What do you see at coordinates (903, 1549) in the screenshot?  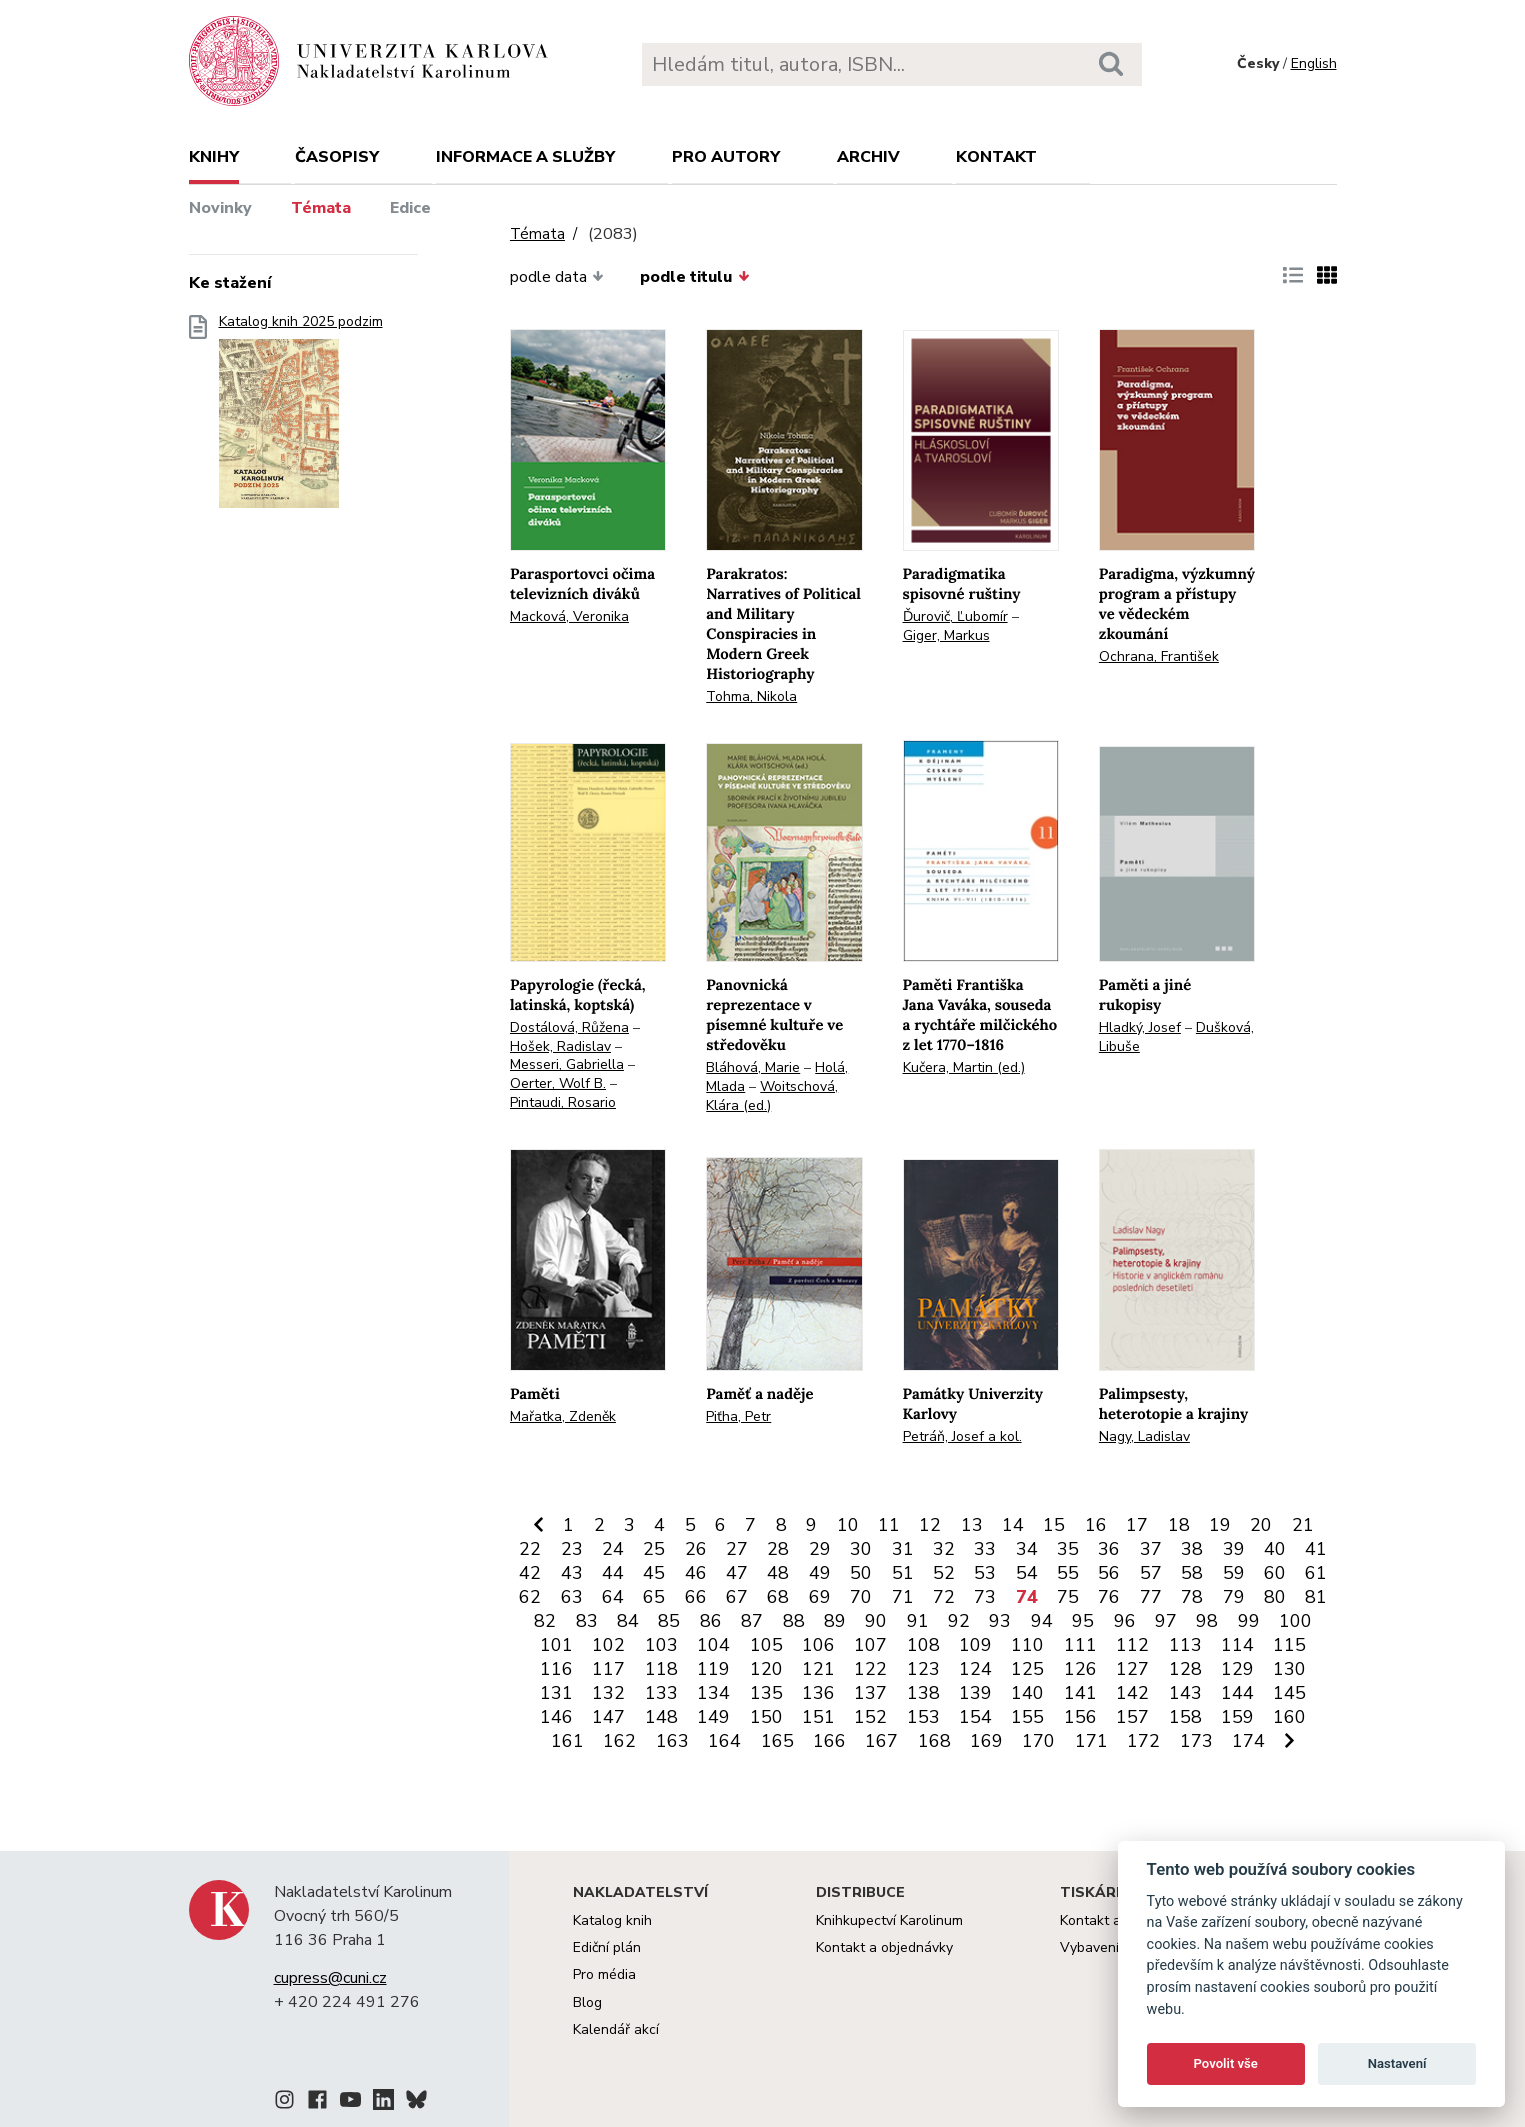 I see `31` at bounding box center [903, 1549].